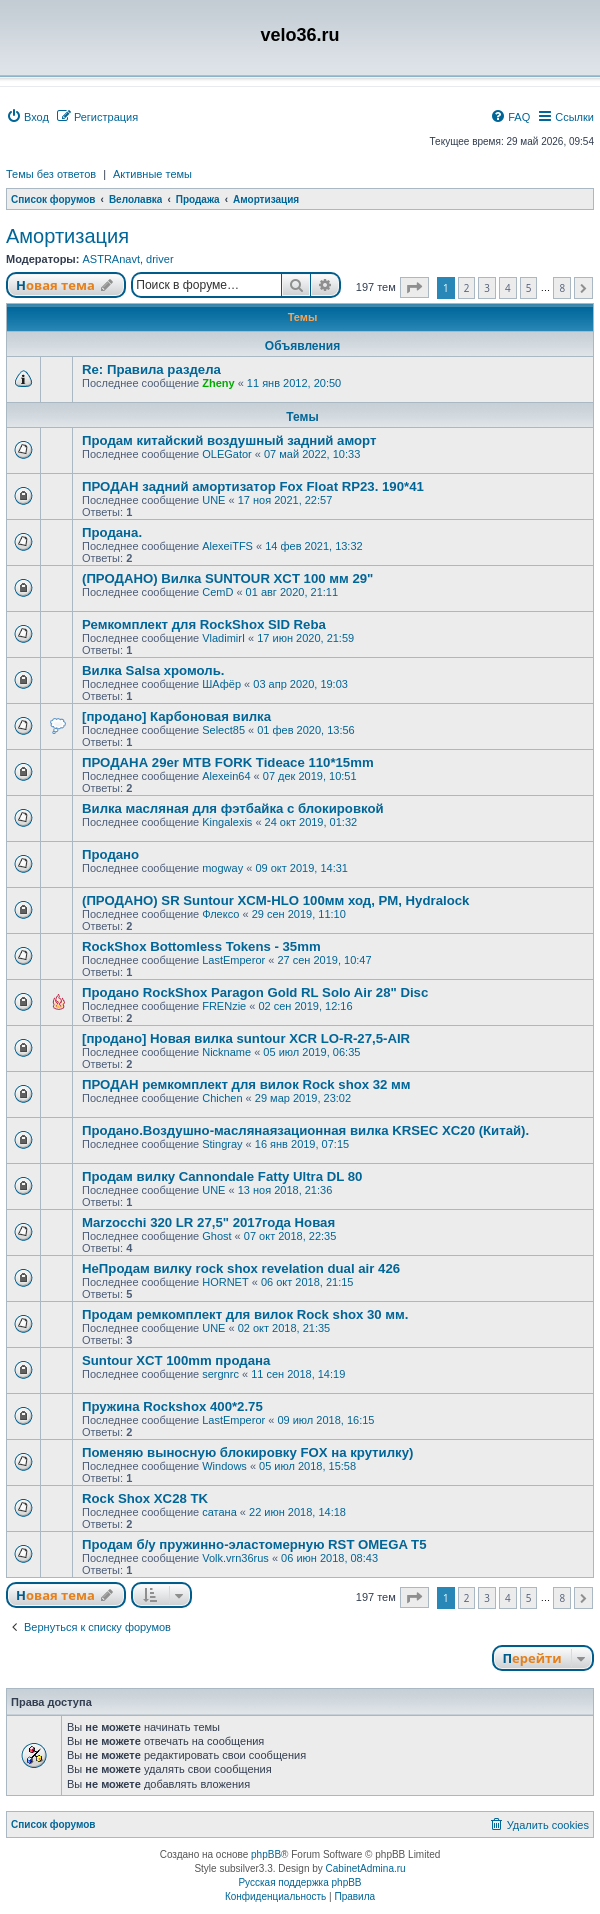 This screenshot has width=600, height=1914. I want to click on Zheny, so click(218, 383).